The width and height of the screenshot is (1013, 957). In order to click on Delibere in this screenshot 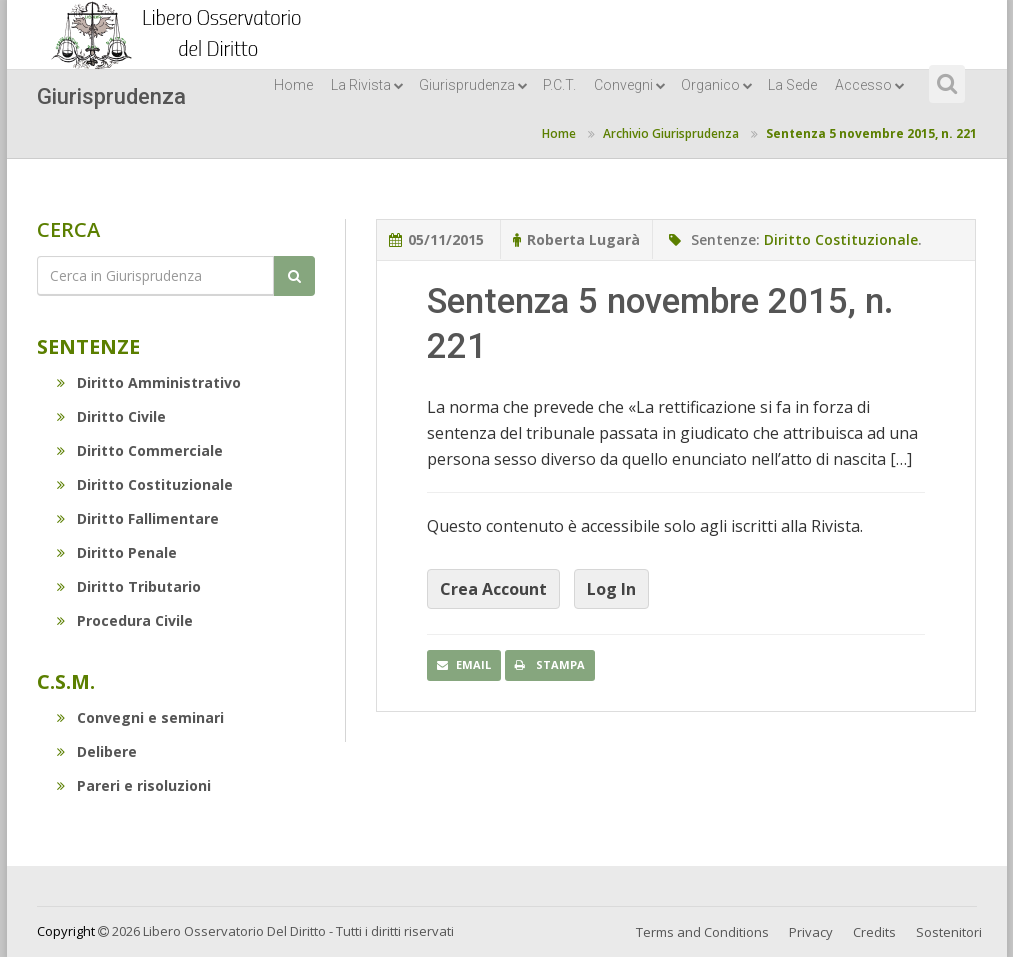, I will do `click(97, 751)`.